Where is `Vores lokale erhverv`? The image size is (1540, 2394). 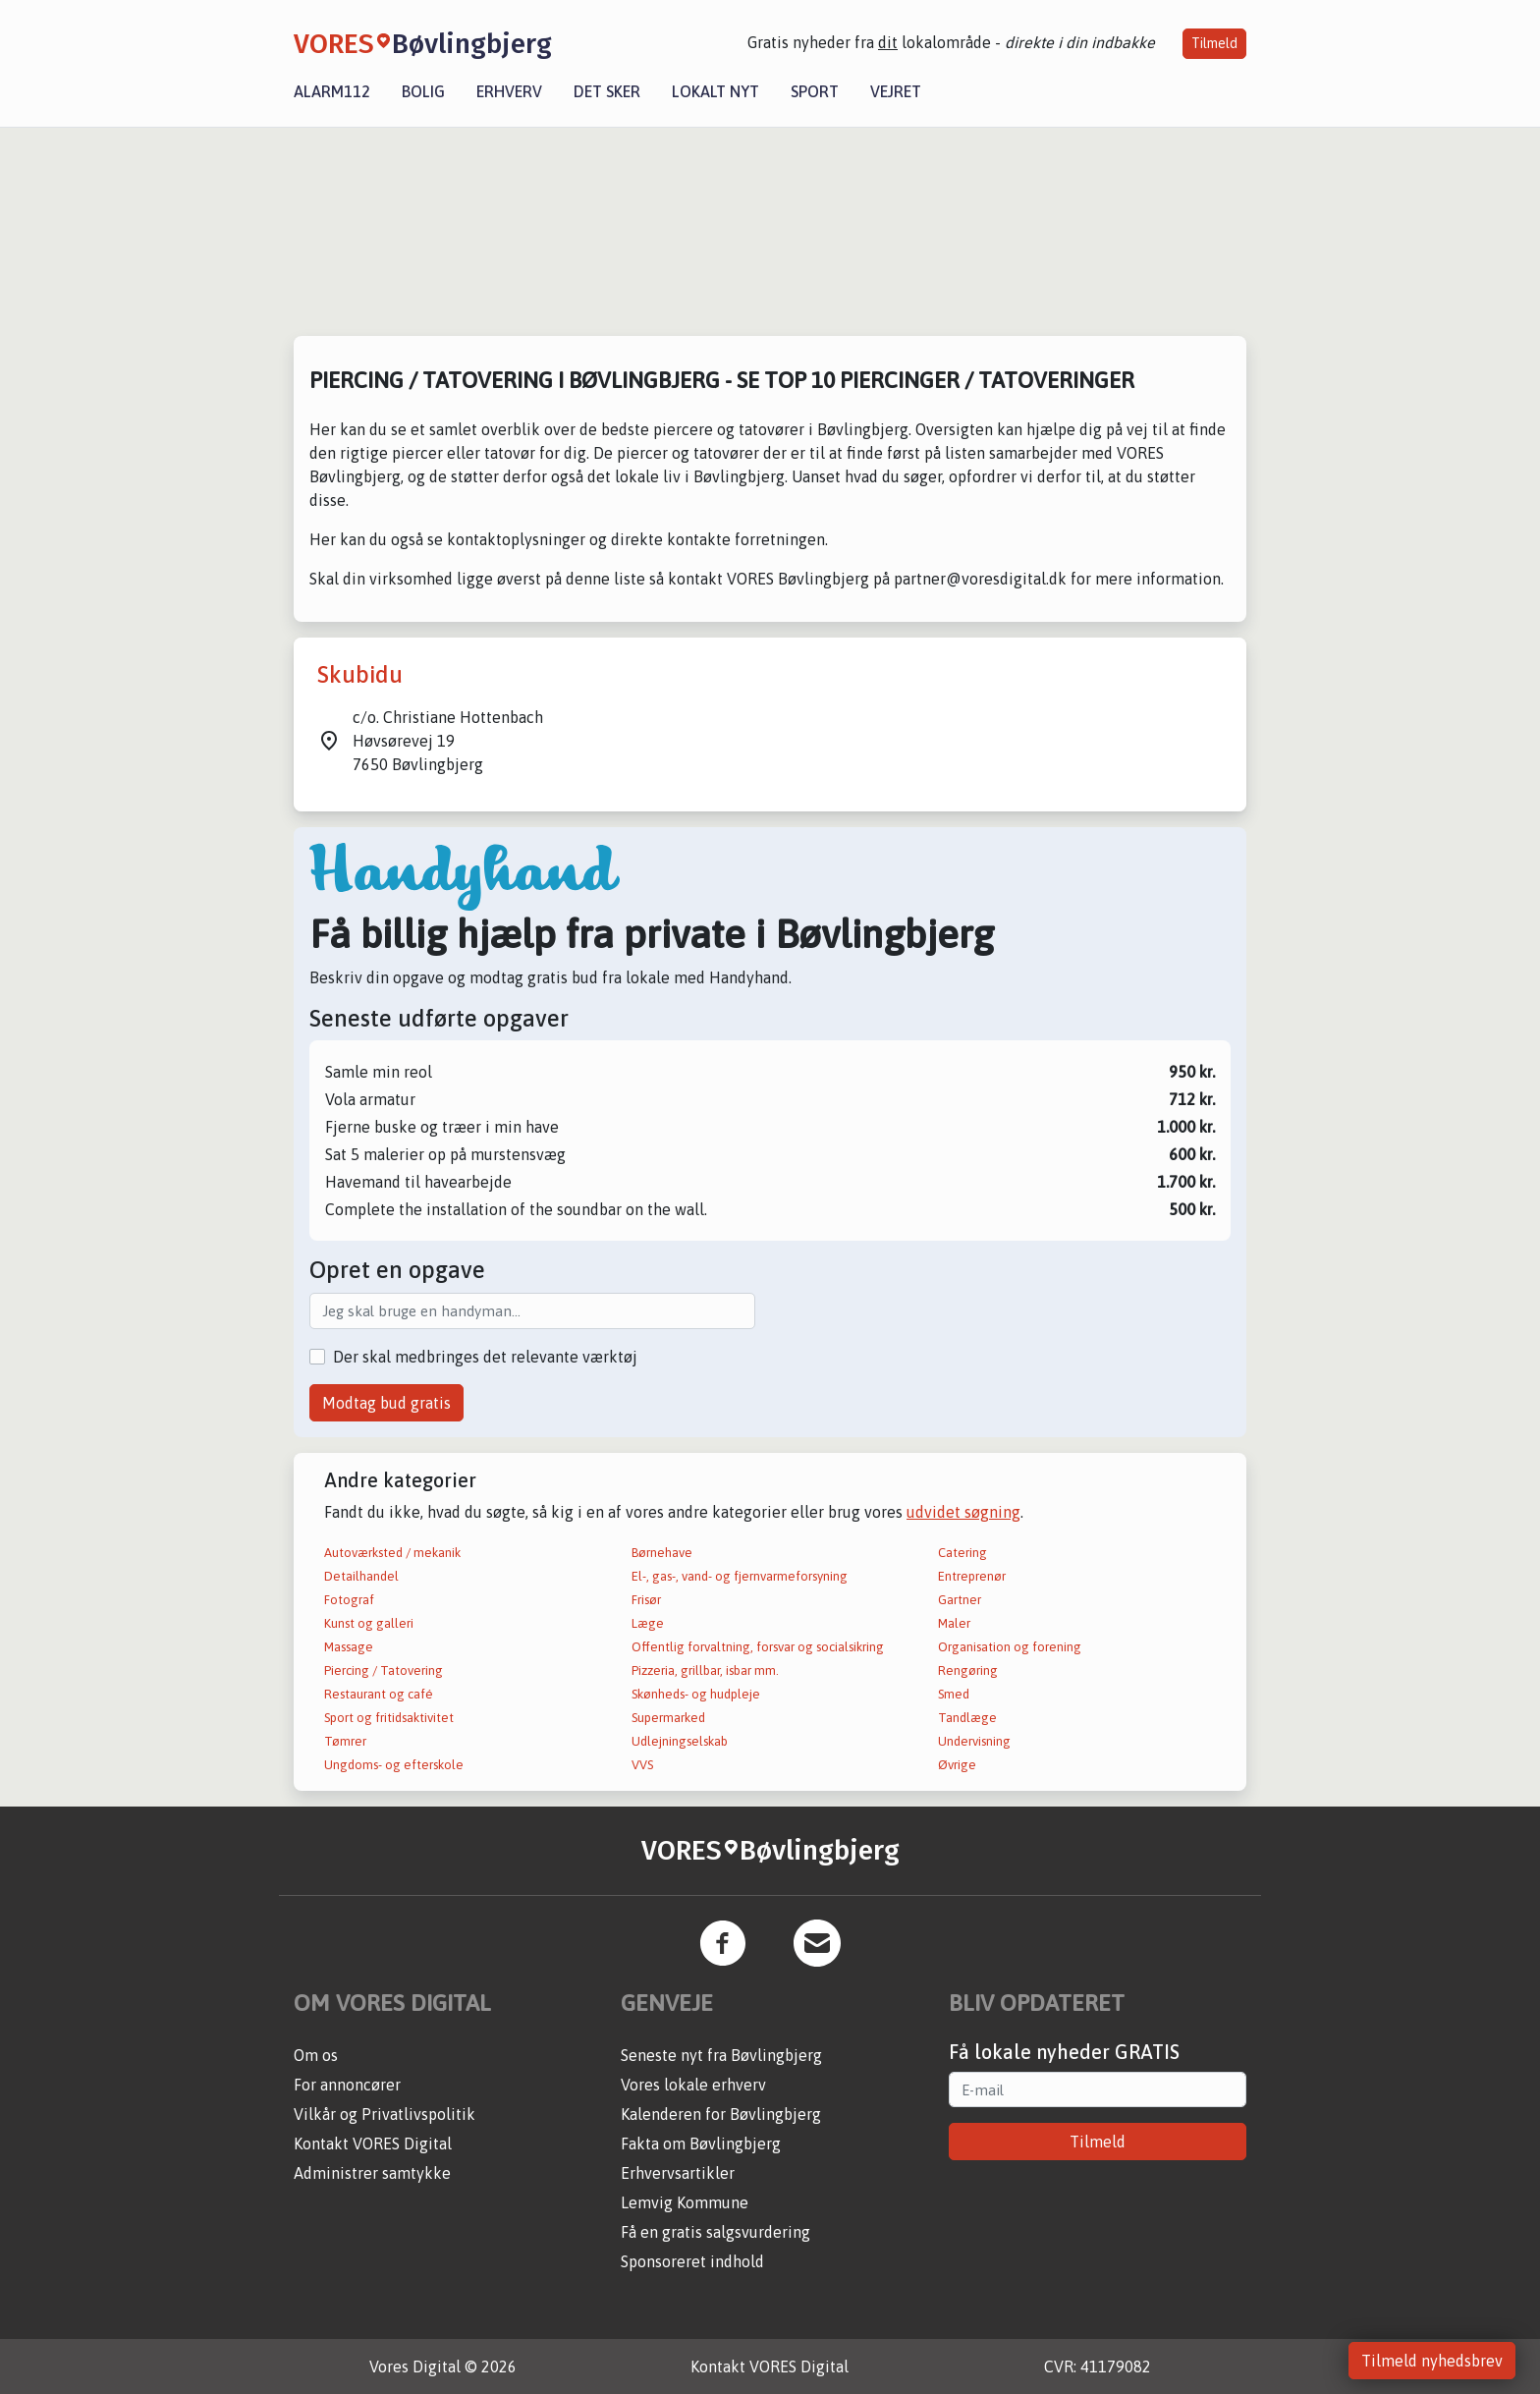 Vores lokale erhverv is located at coordinates (693, 2084).